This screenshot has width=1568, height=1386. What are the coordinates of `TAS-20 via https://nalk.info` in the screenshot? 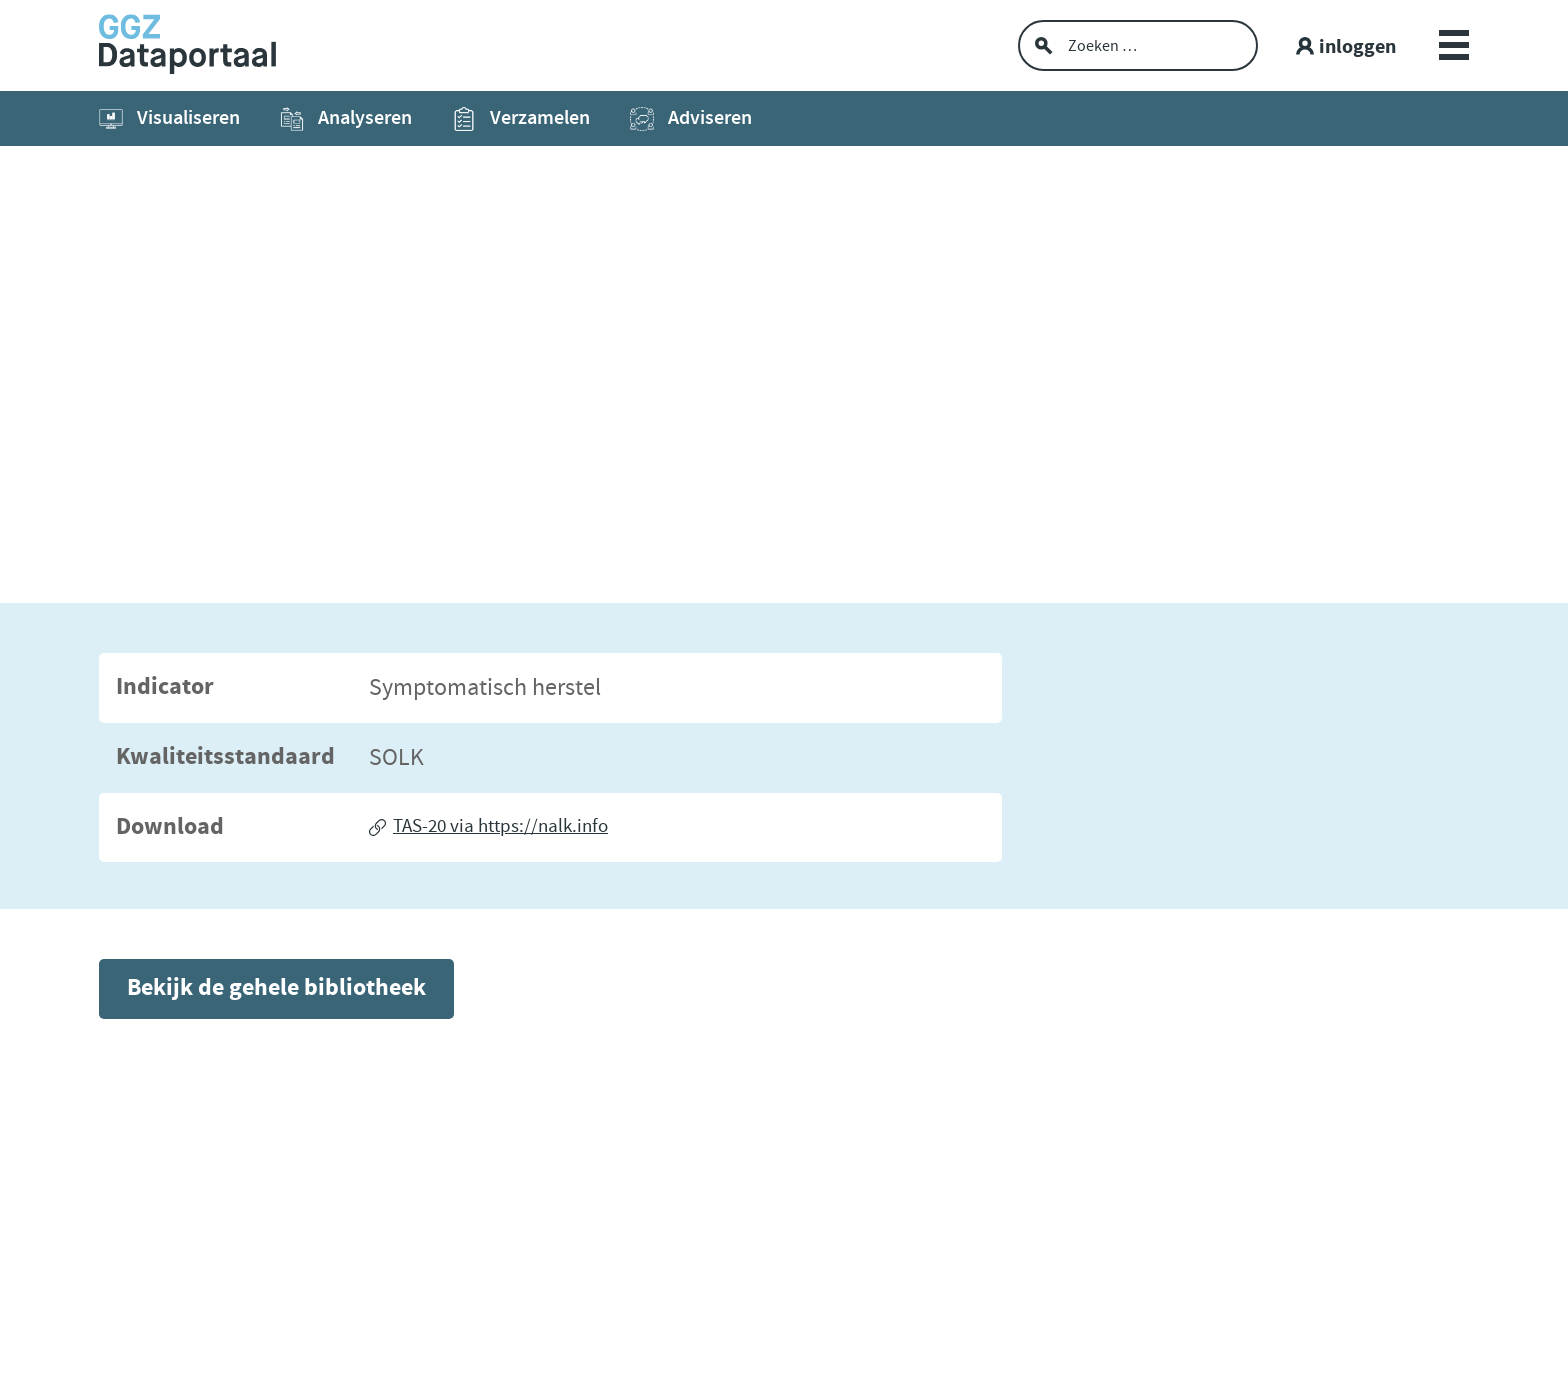 It's located at (500, 826).